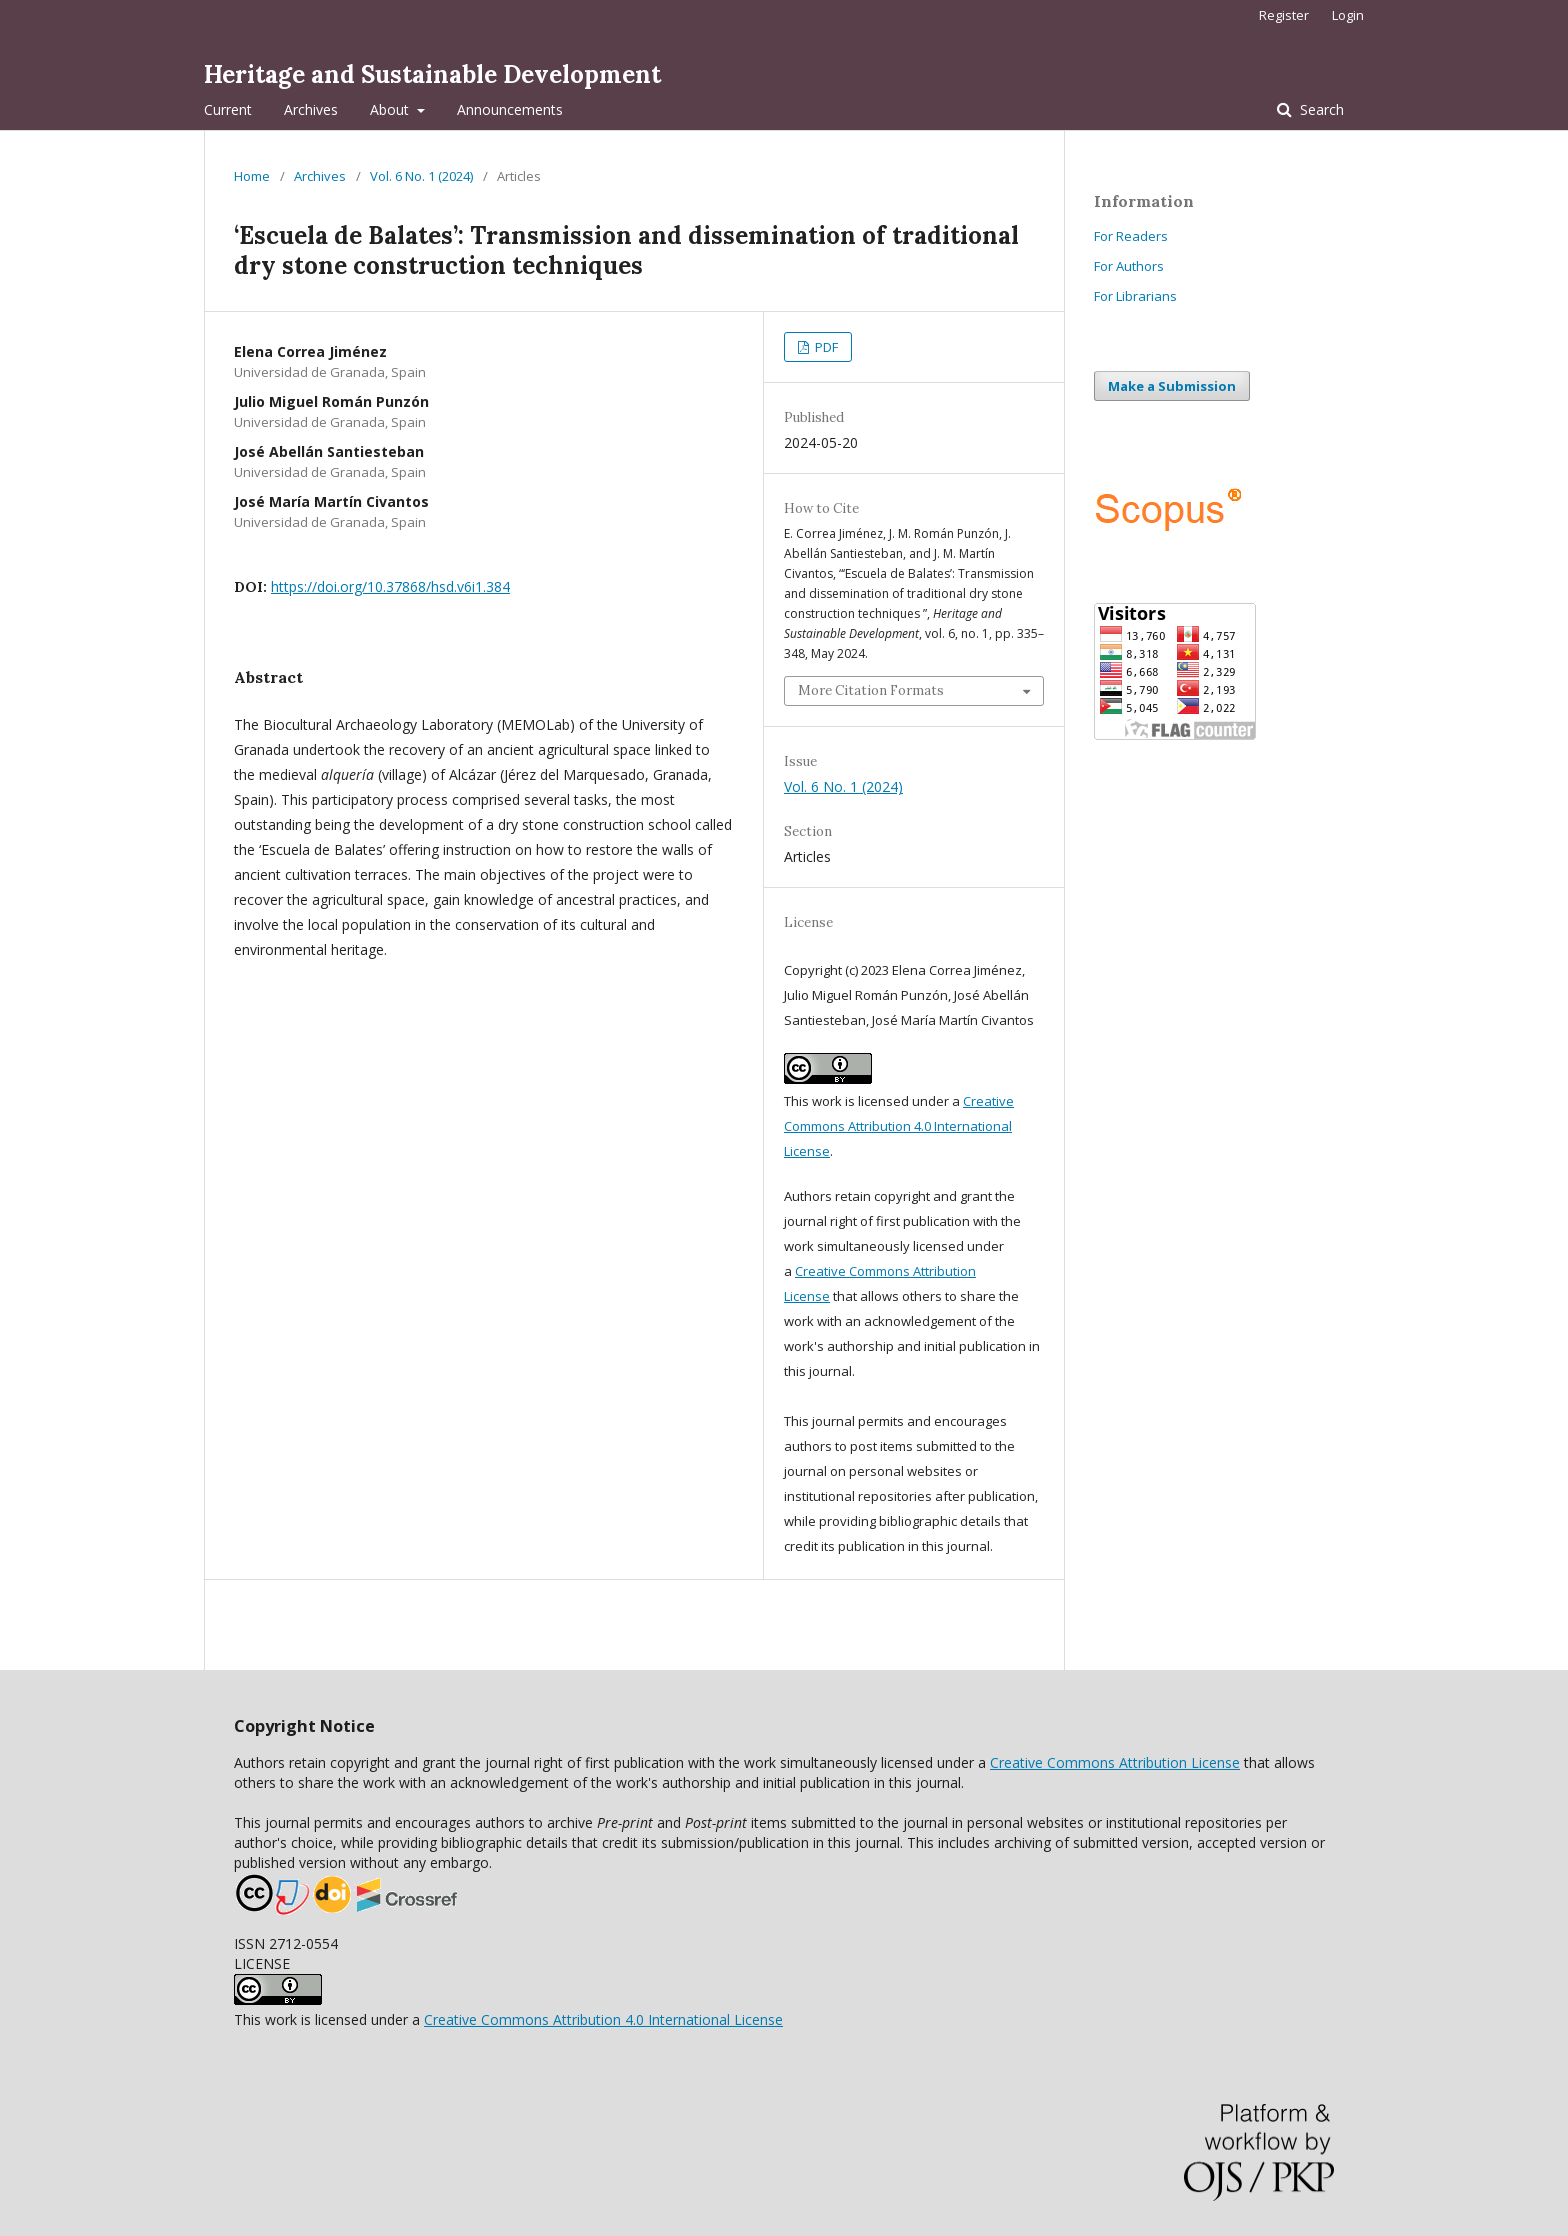 This screenshot has height=2236, width=1568. Describe the element at coordinates (825, 347) in the screenshot. I see `PDF` at that location.